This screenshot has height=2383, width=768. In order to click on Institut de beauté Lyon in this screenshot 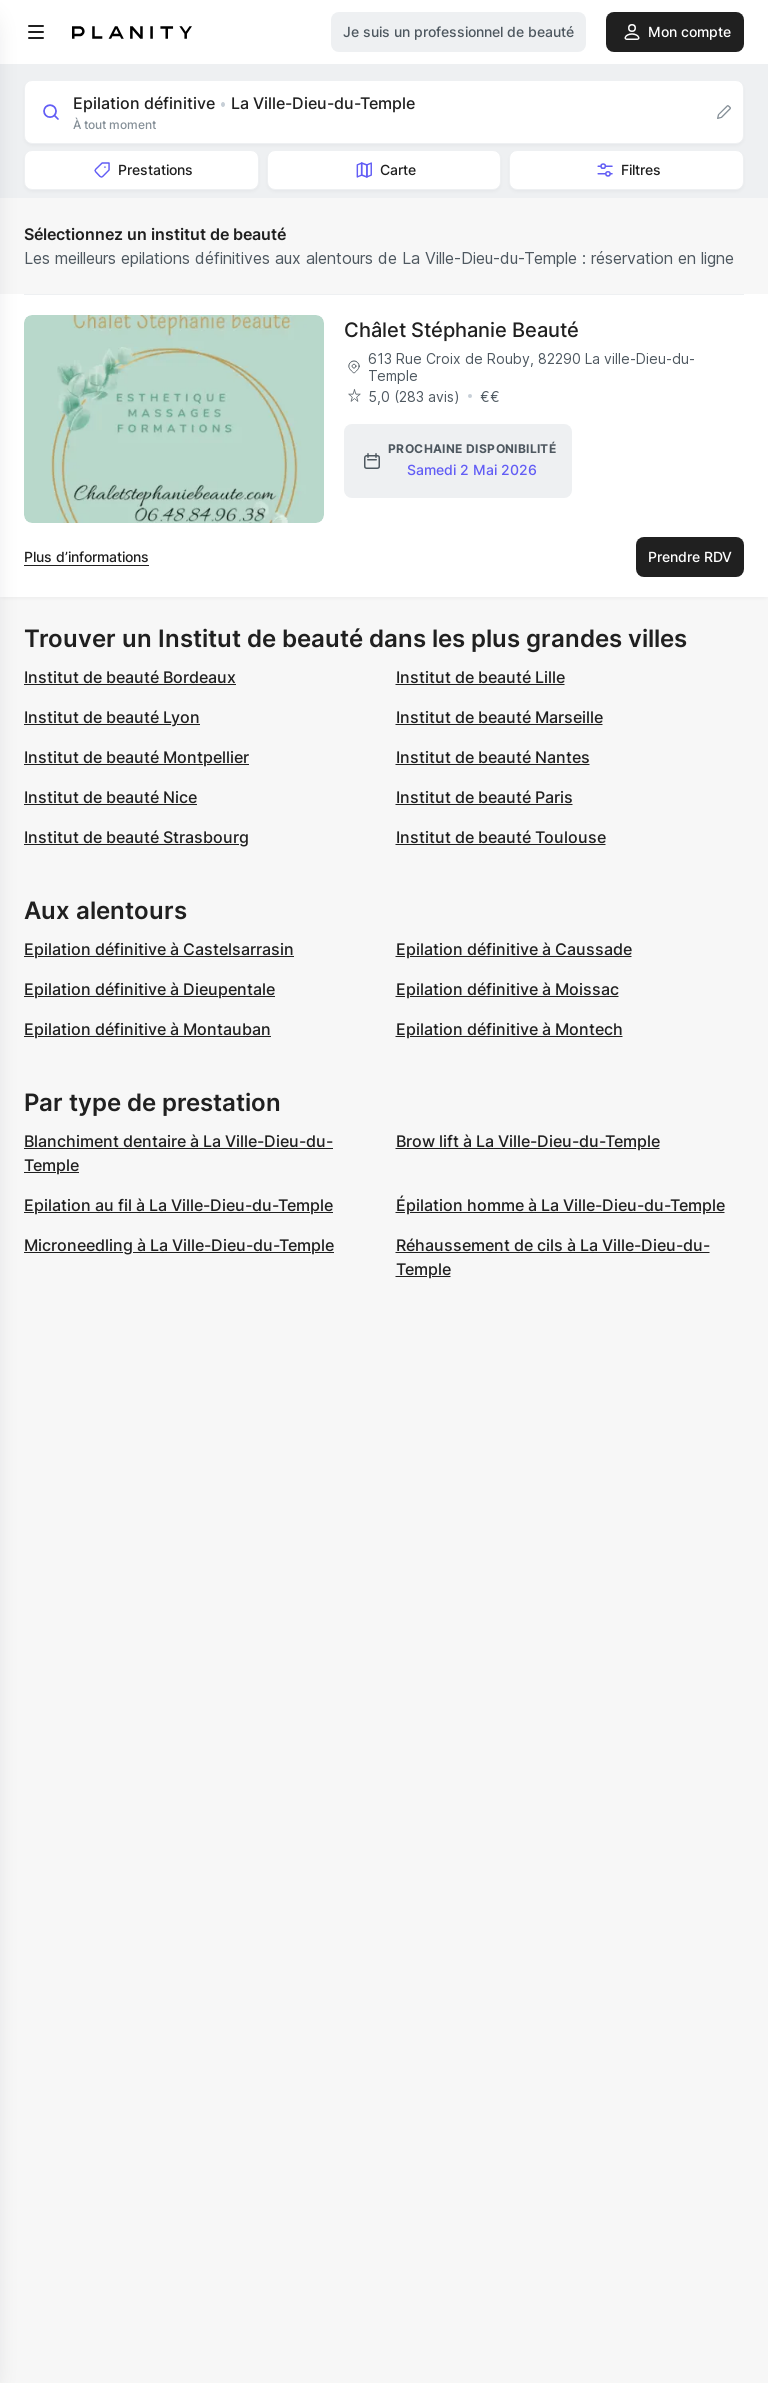, I will do `click(112, 717)`.